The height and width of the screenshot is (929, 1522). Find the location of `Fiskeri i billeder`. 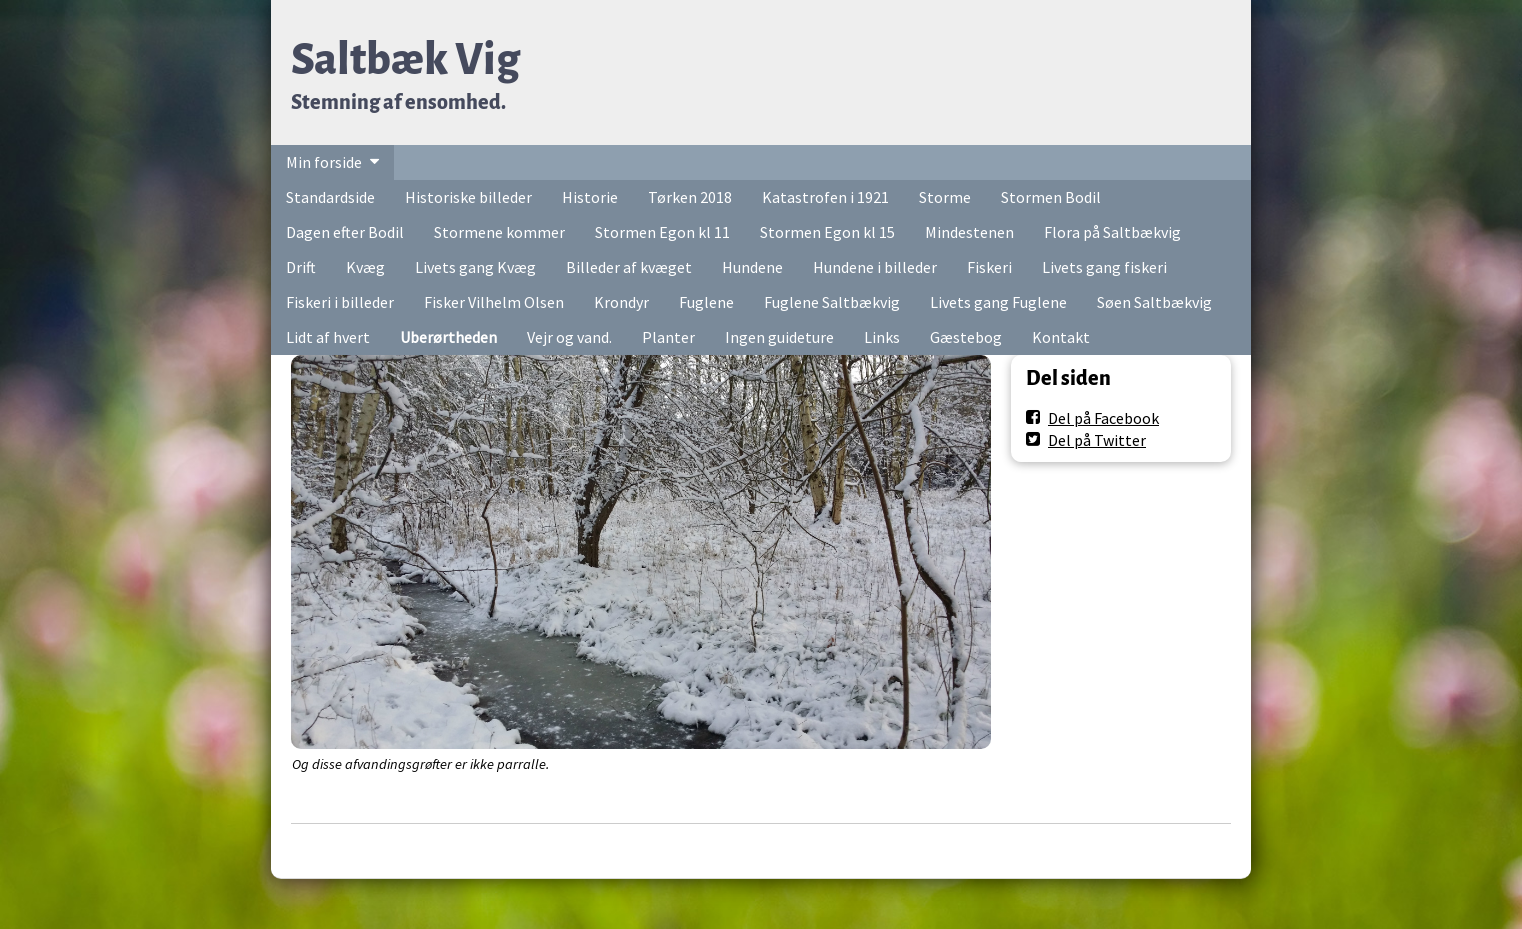

Fiskeri i billeder is located at coordinates (340, 302).